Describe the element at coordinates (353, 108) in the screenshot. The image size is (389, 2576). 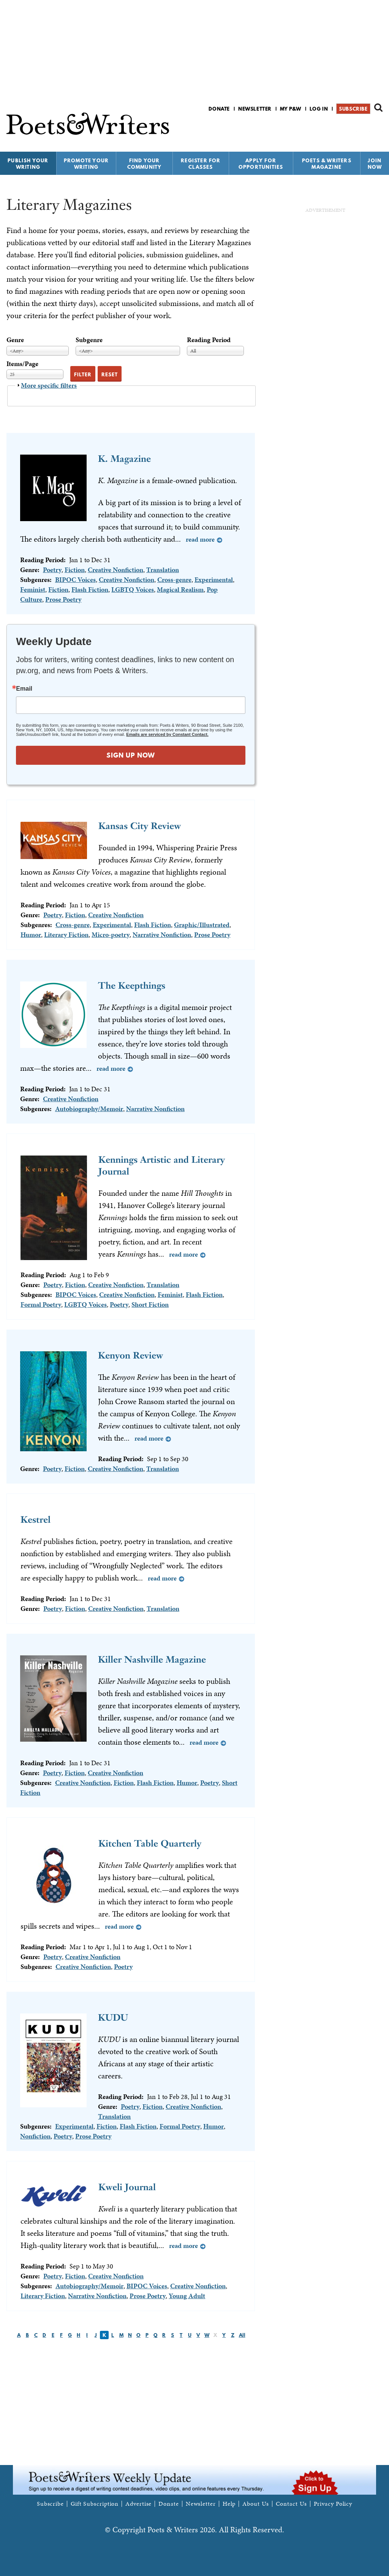
I see `Subscribe` at that location.